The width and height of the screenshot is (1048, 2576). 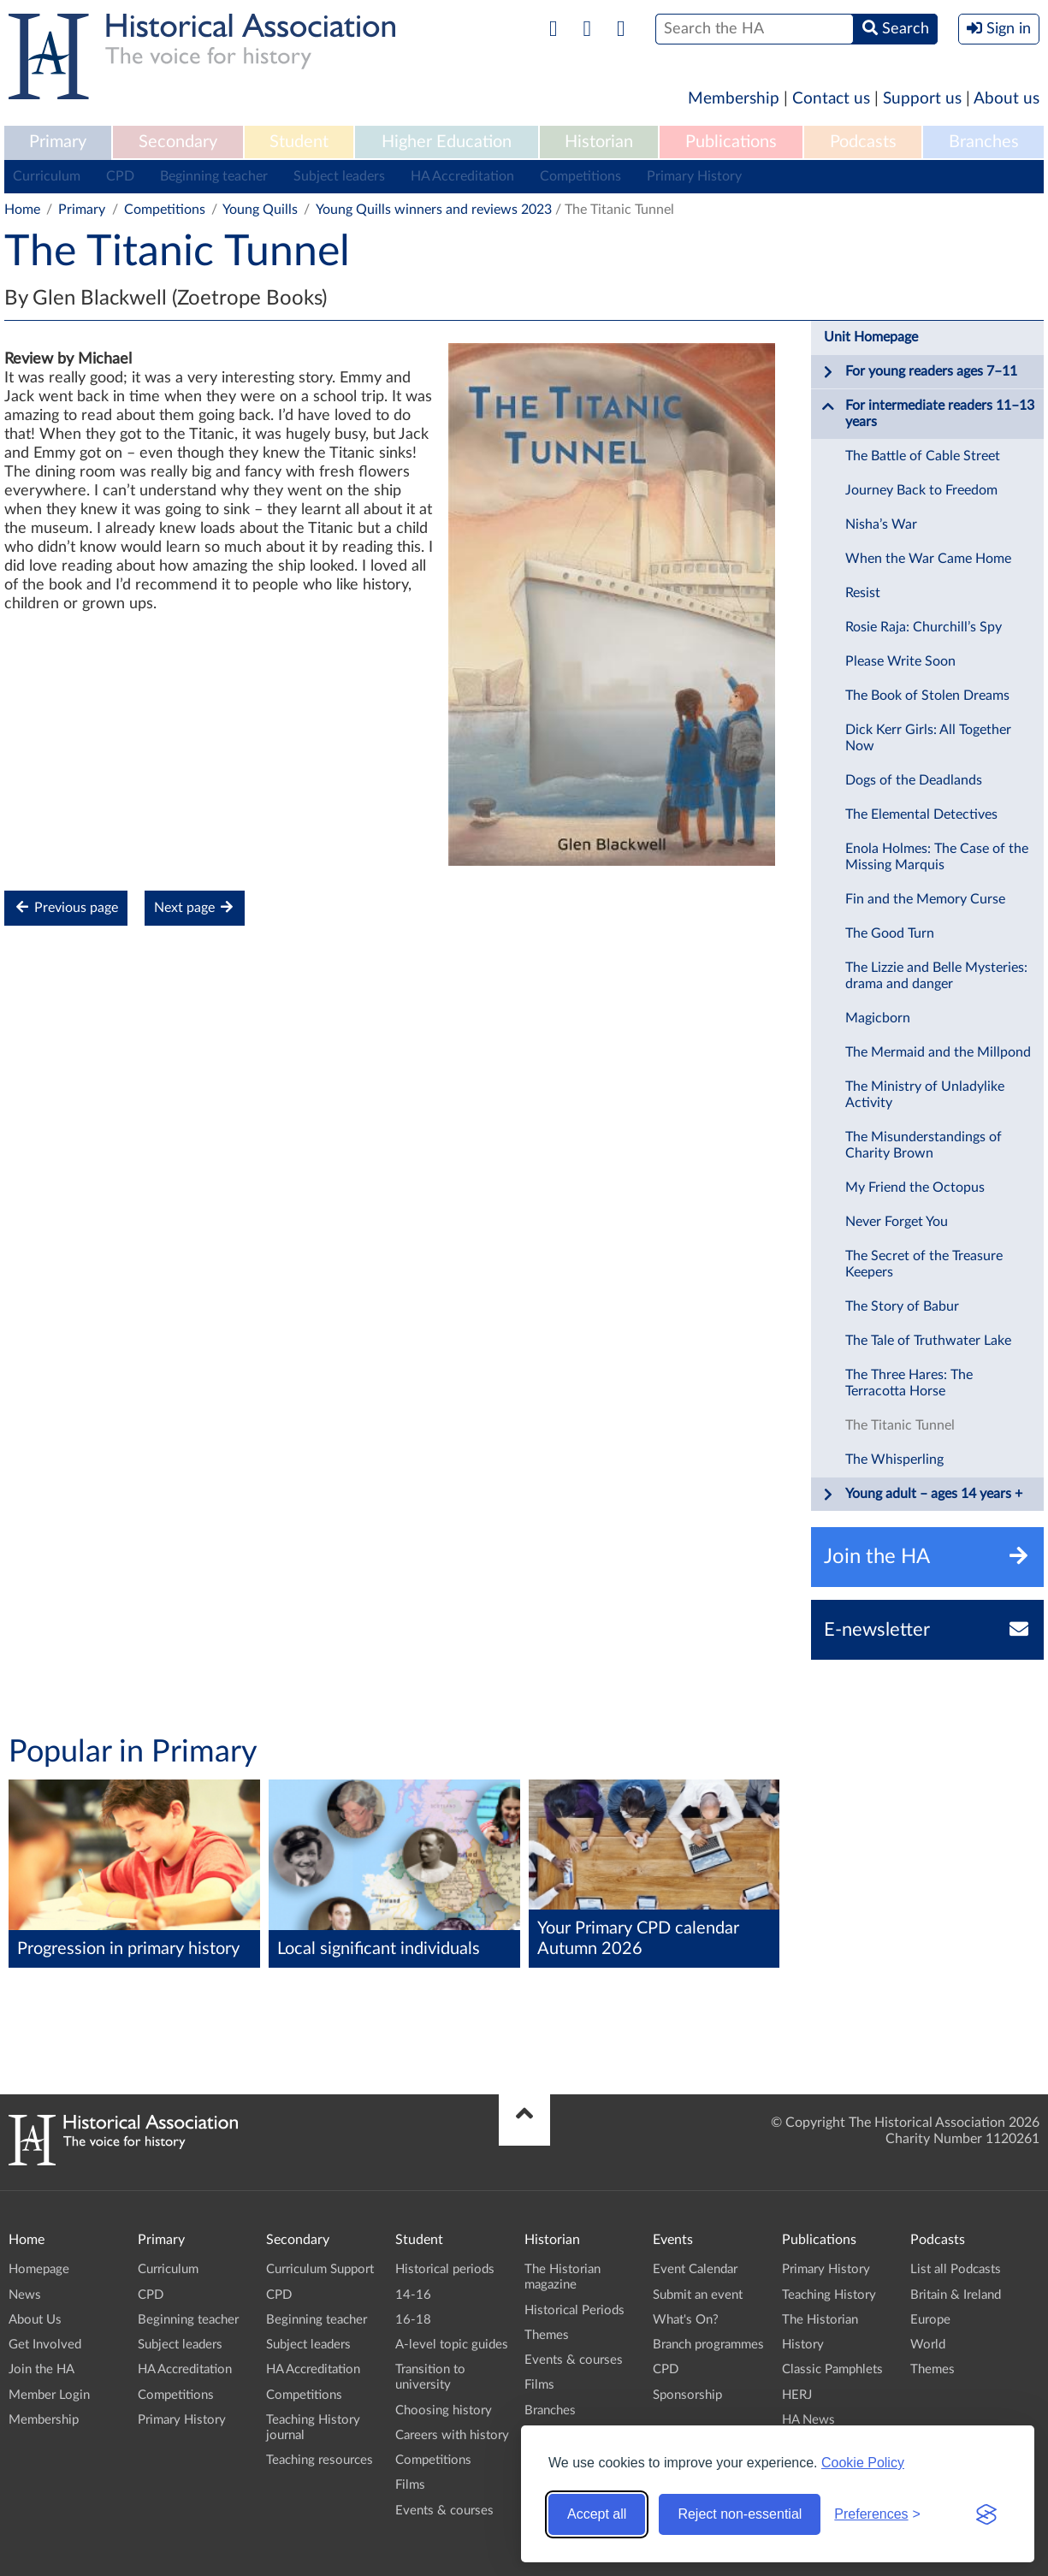 I want to click on Secondary, so click(x=178, y=142).